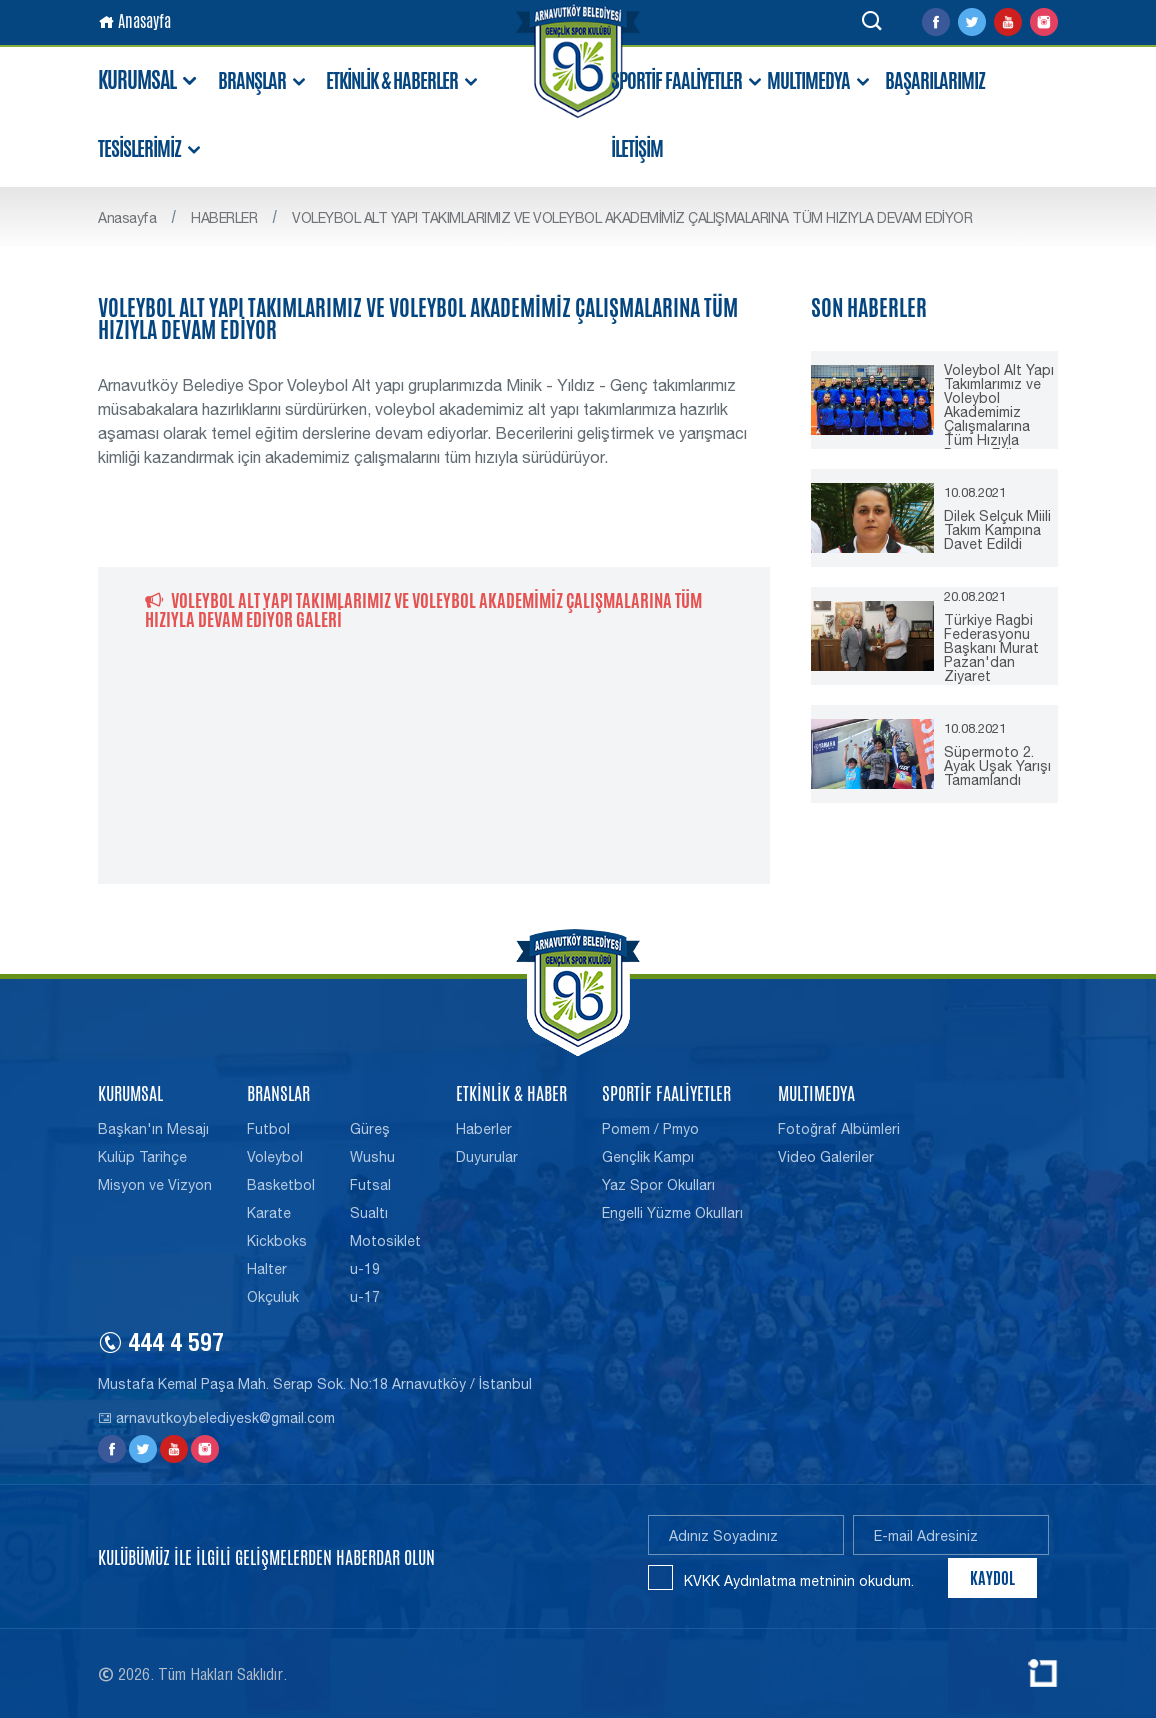 Image resolution: width=1156 pixels, height=1718 pixels. Describe the element at coordinates (370, 1129) in the screenshot. I see `Güreş` at that location.